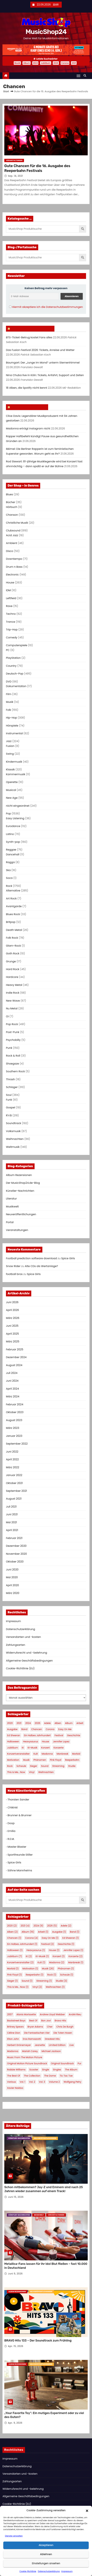 This screenshot has height=2576, width=92. What do you see at coordinates (37, 2340) in the screenshot?
I see `BRAVO Hits 133 – Der Soundtrack zum Frühling` at bounding box center [37, 2340].